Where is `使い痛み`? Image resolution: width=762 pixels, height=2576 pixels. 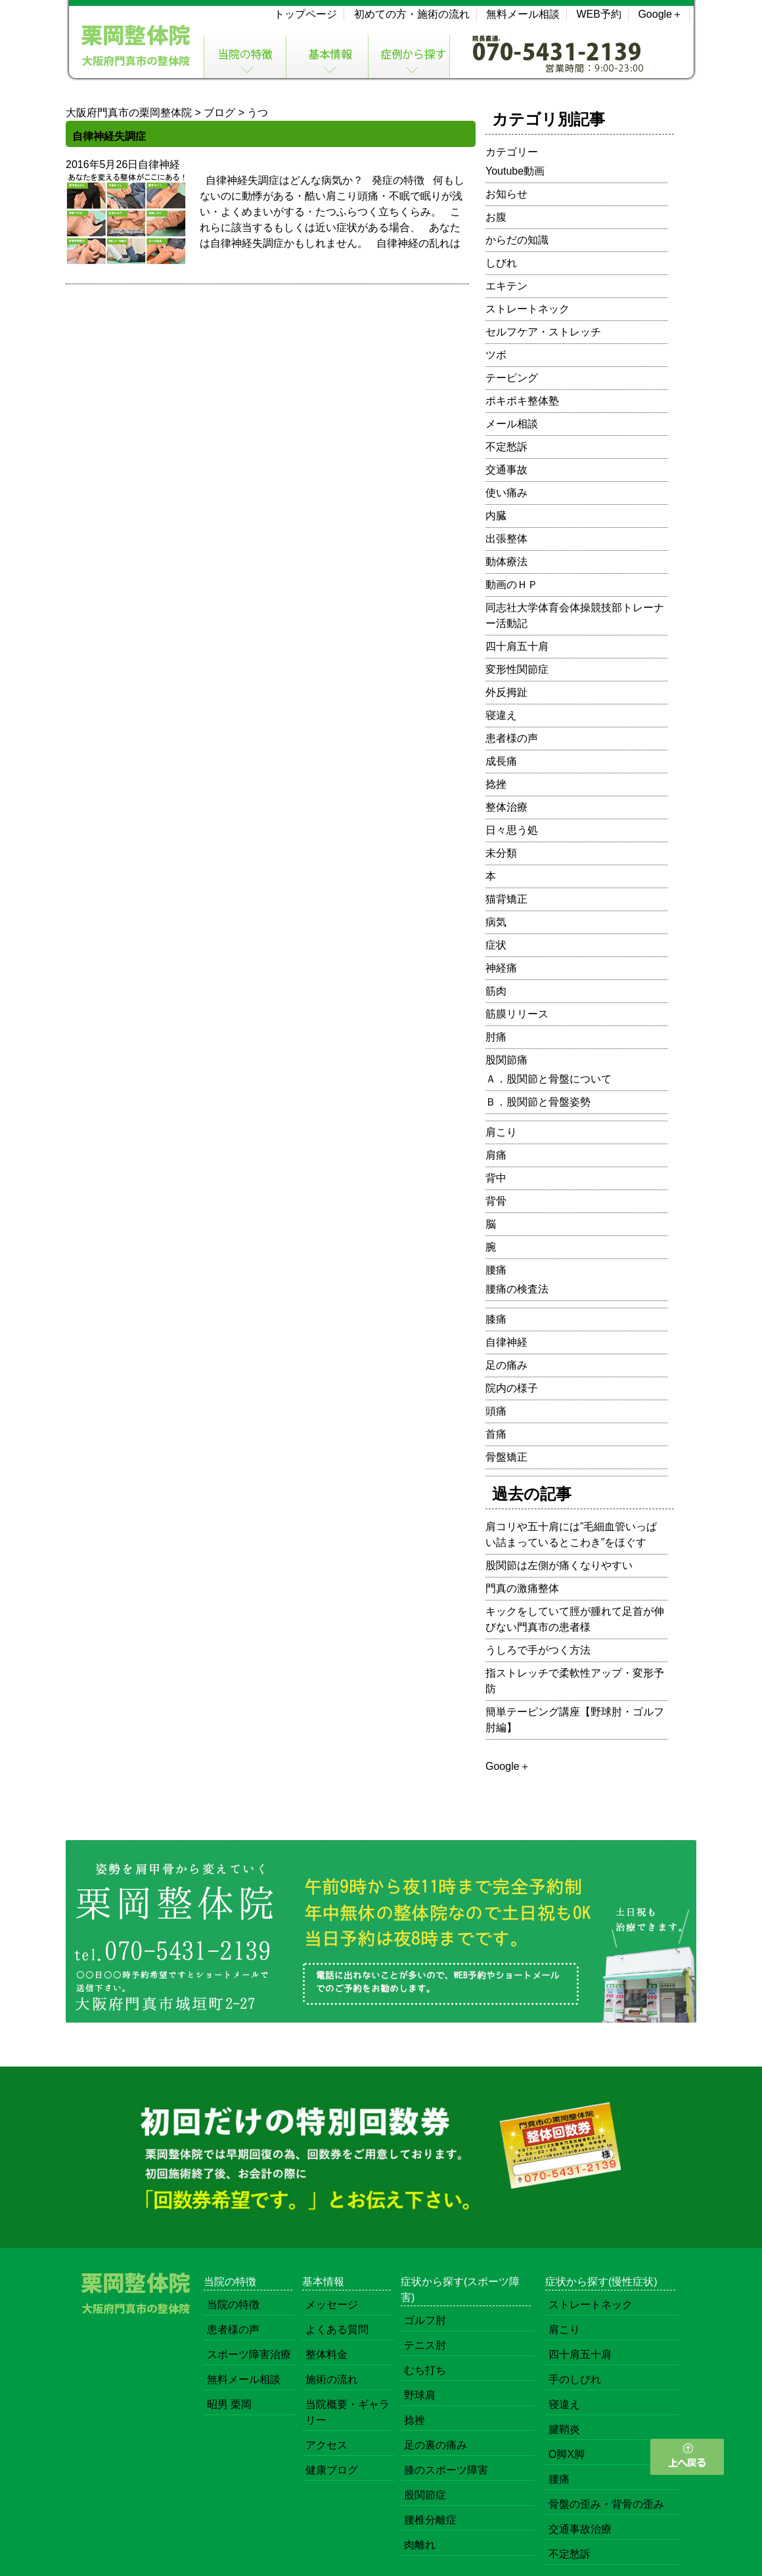
使い痛み is located at coordinates (506, 492).